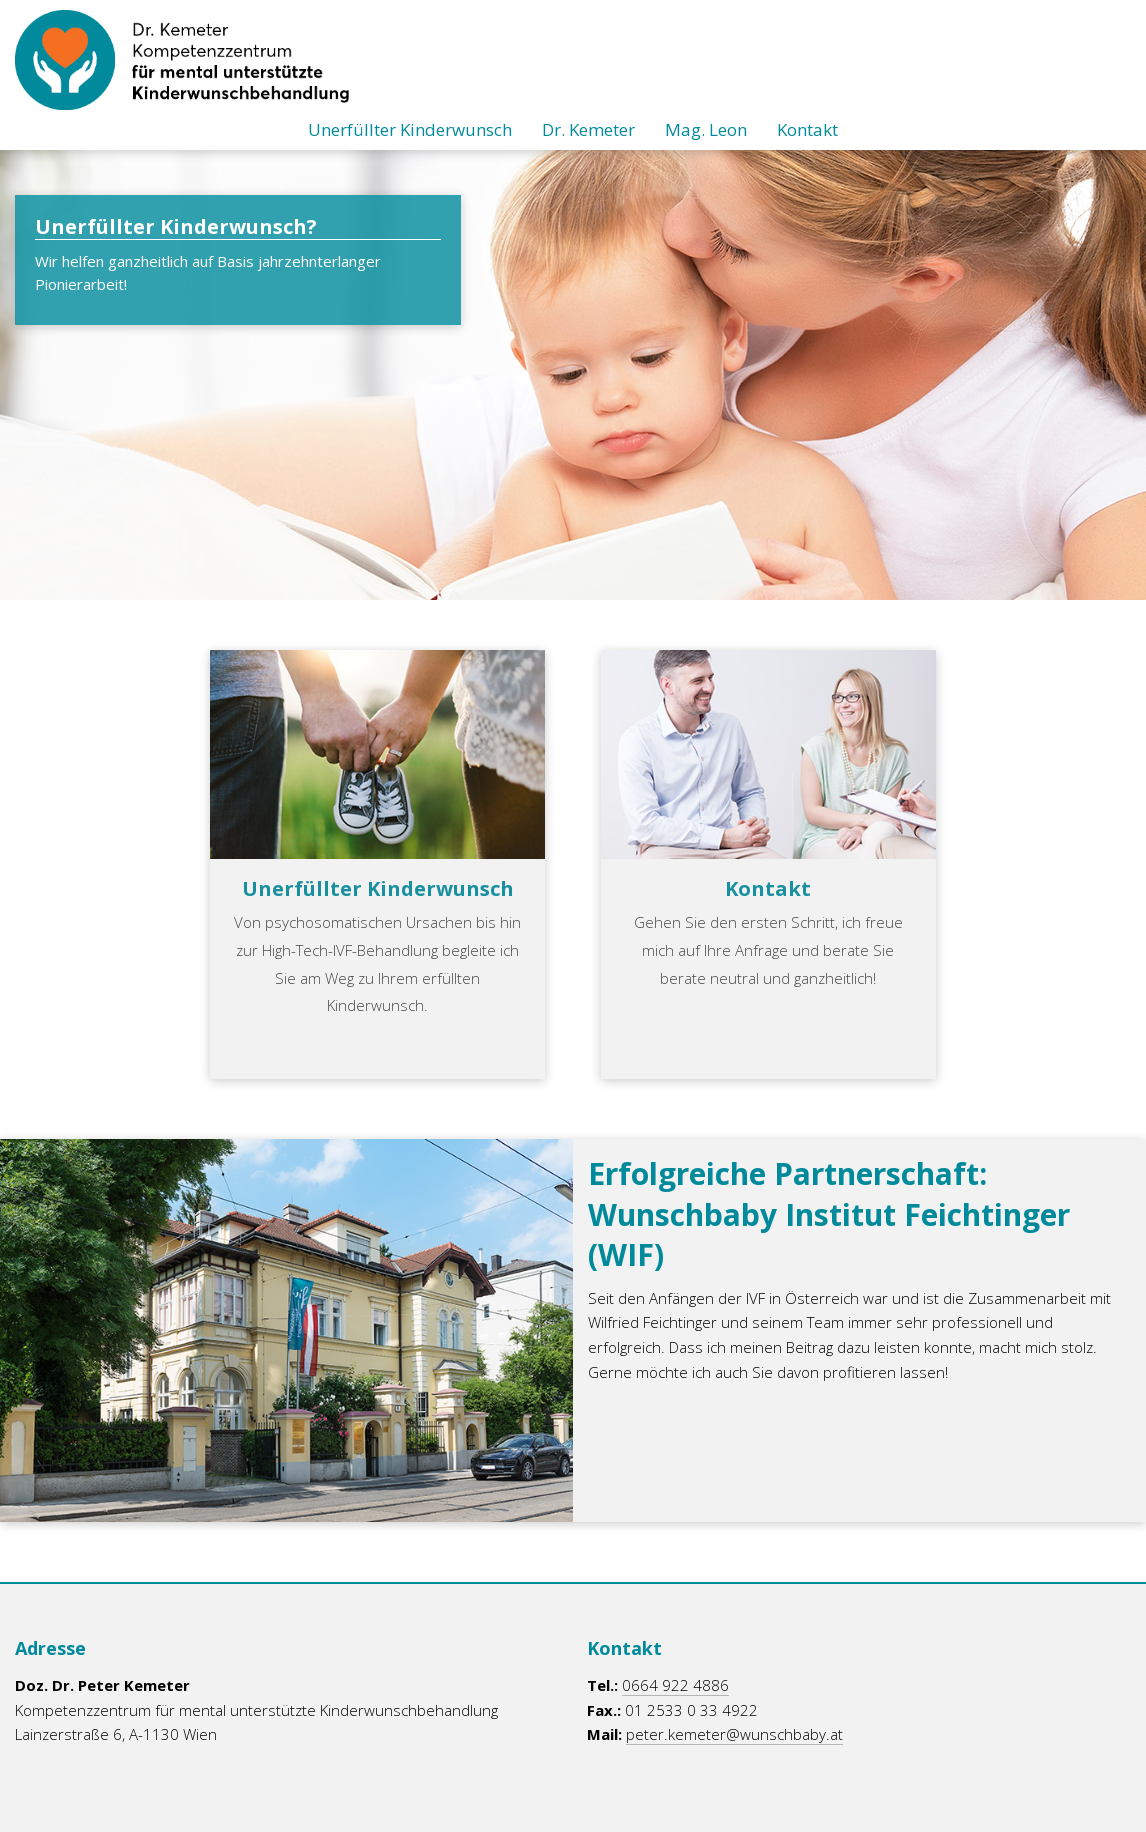 The height and width of the screenshot is (1832, 1146). I want to click on Kontakt, so click(807, 129).